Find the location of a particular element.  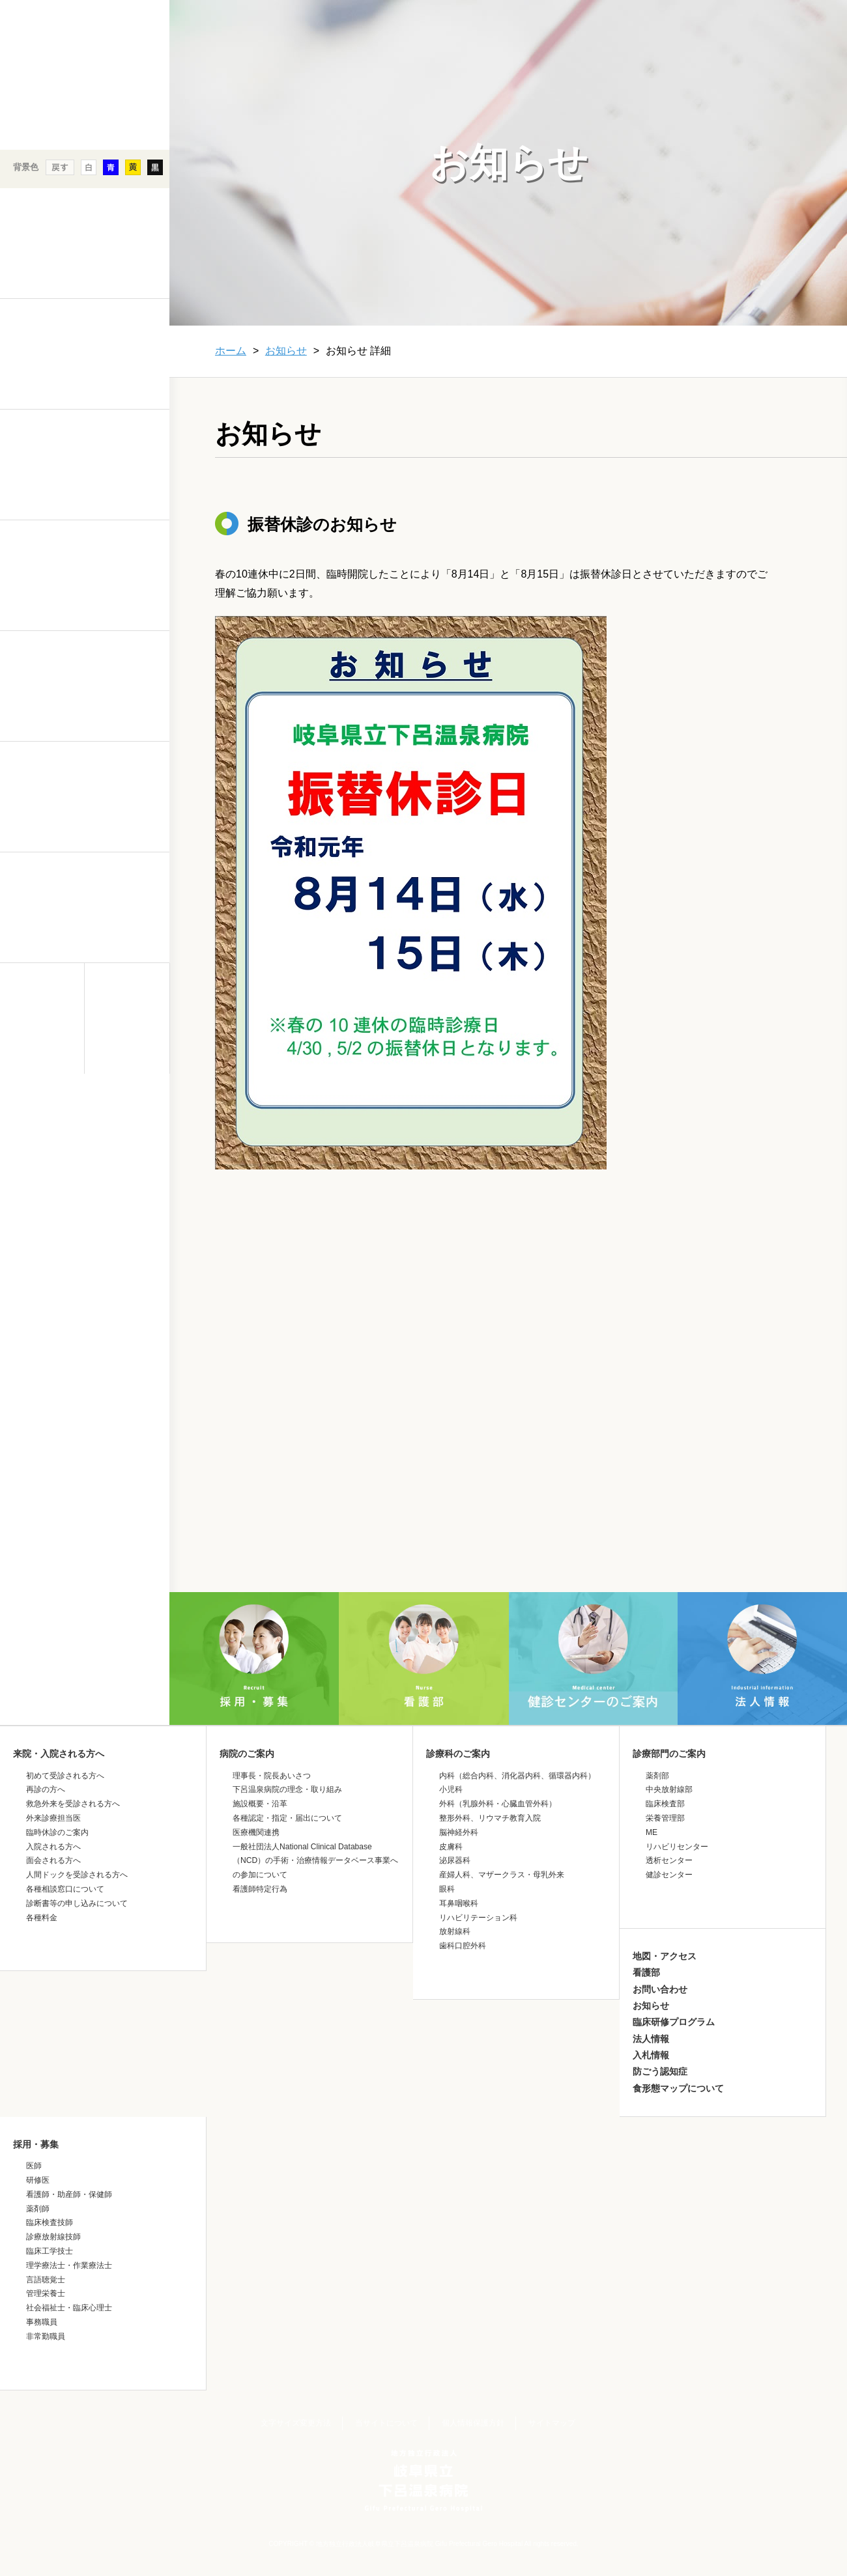

診療部門のご案内 is located at coordinates (669, 1753).